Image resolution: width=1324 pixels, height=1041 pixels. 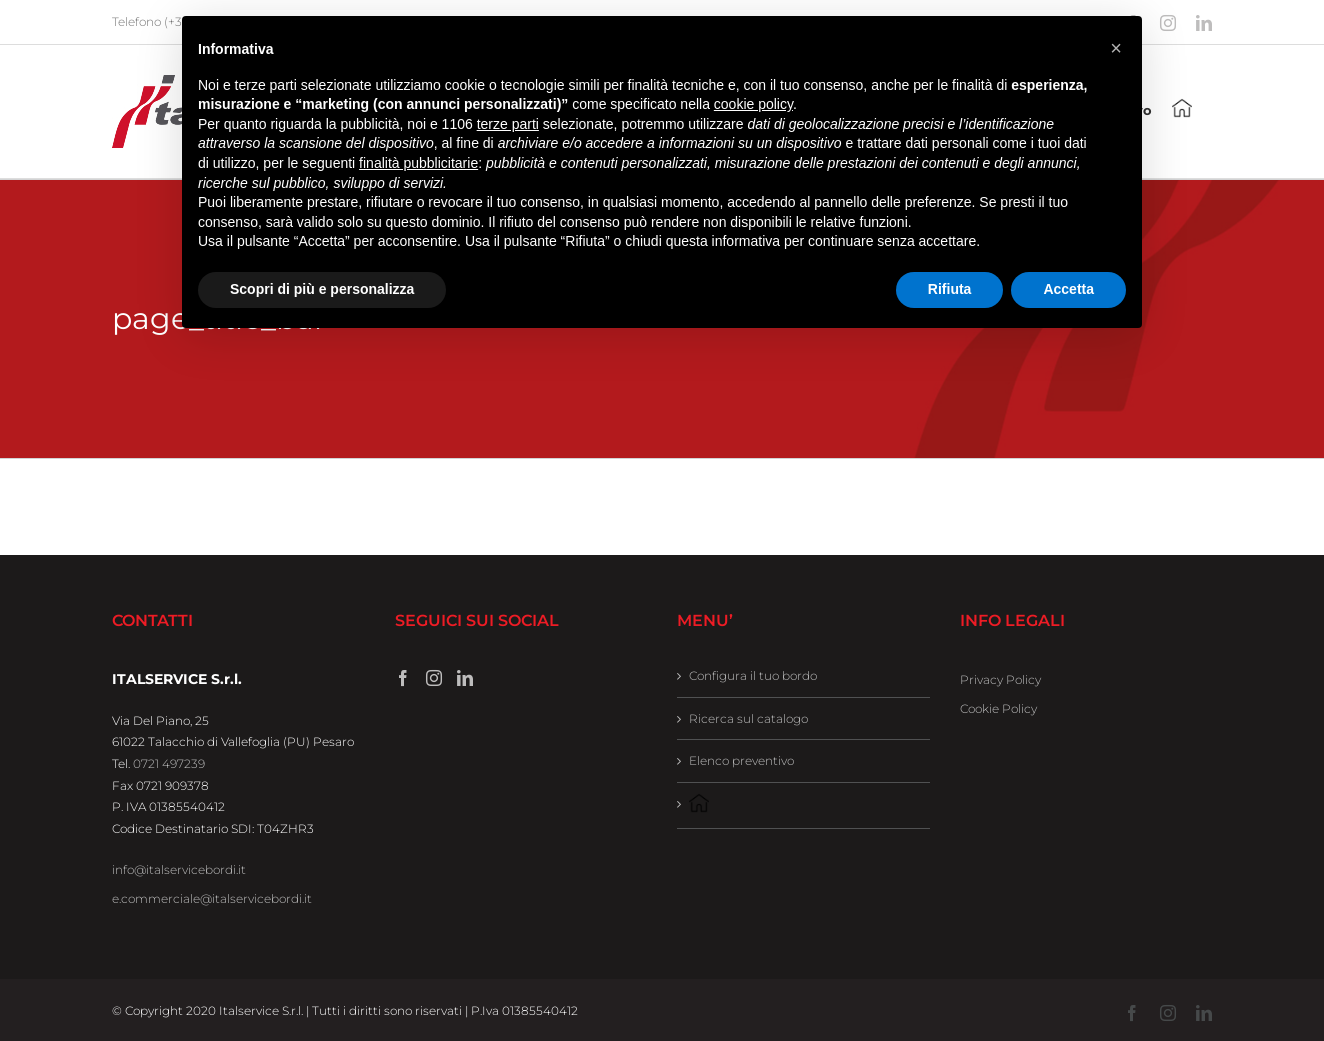 What do you see at coordinates (998, 708) in the screenshot?
I see `Cookie Policy` at bounding box center [998, 708].